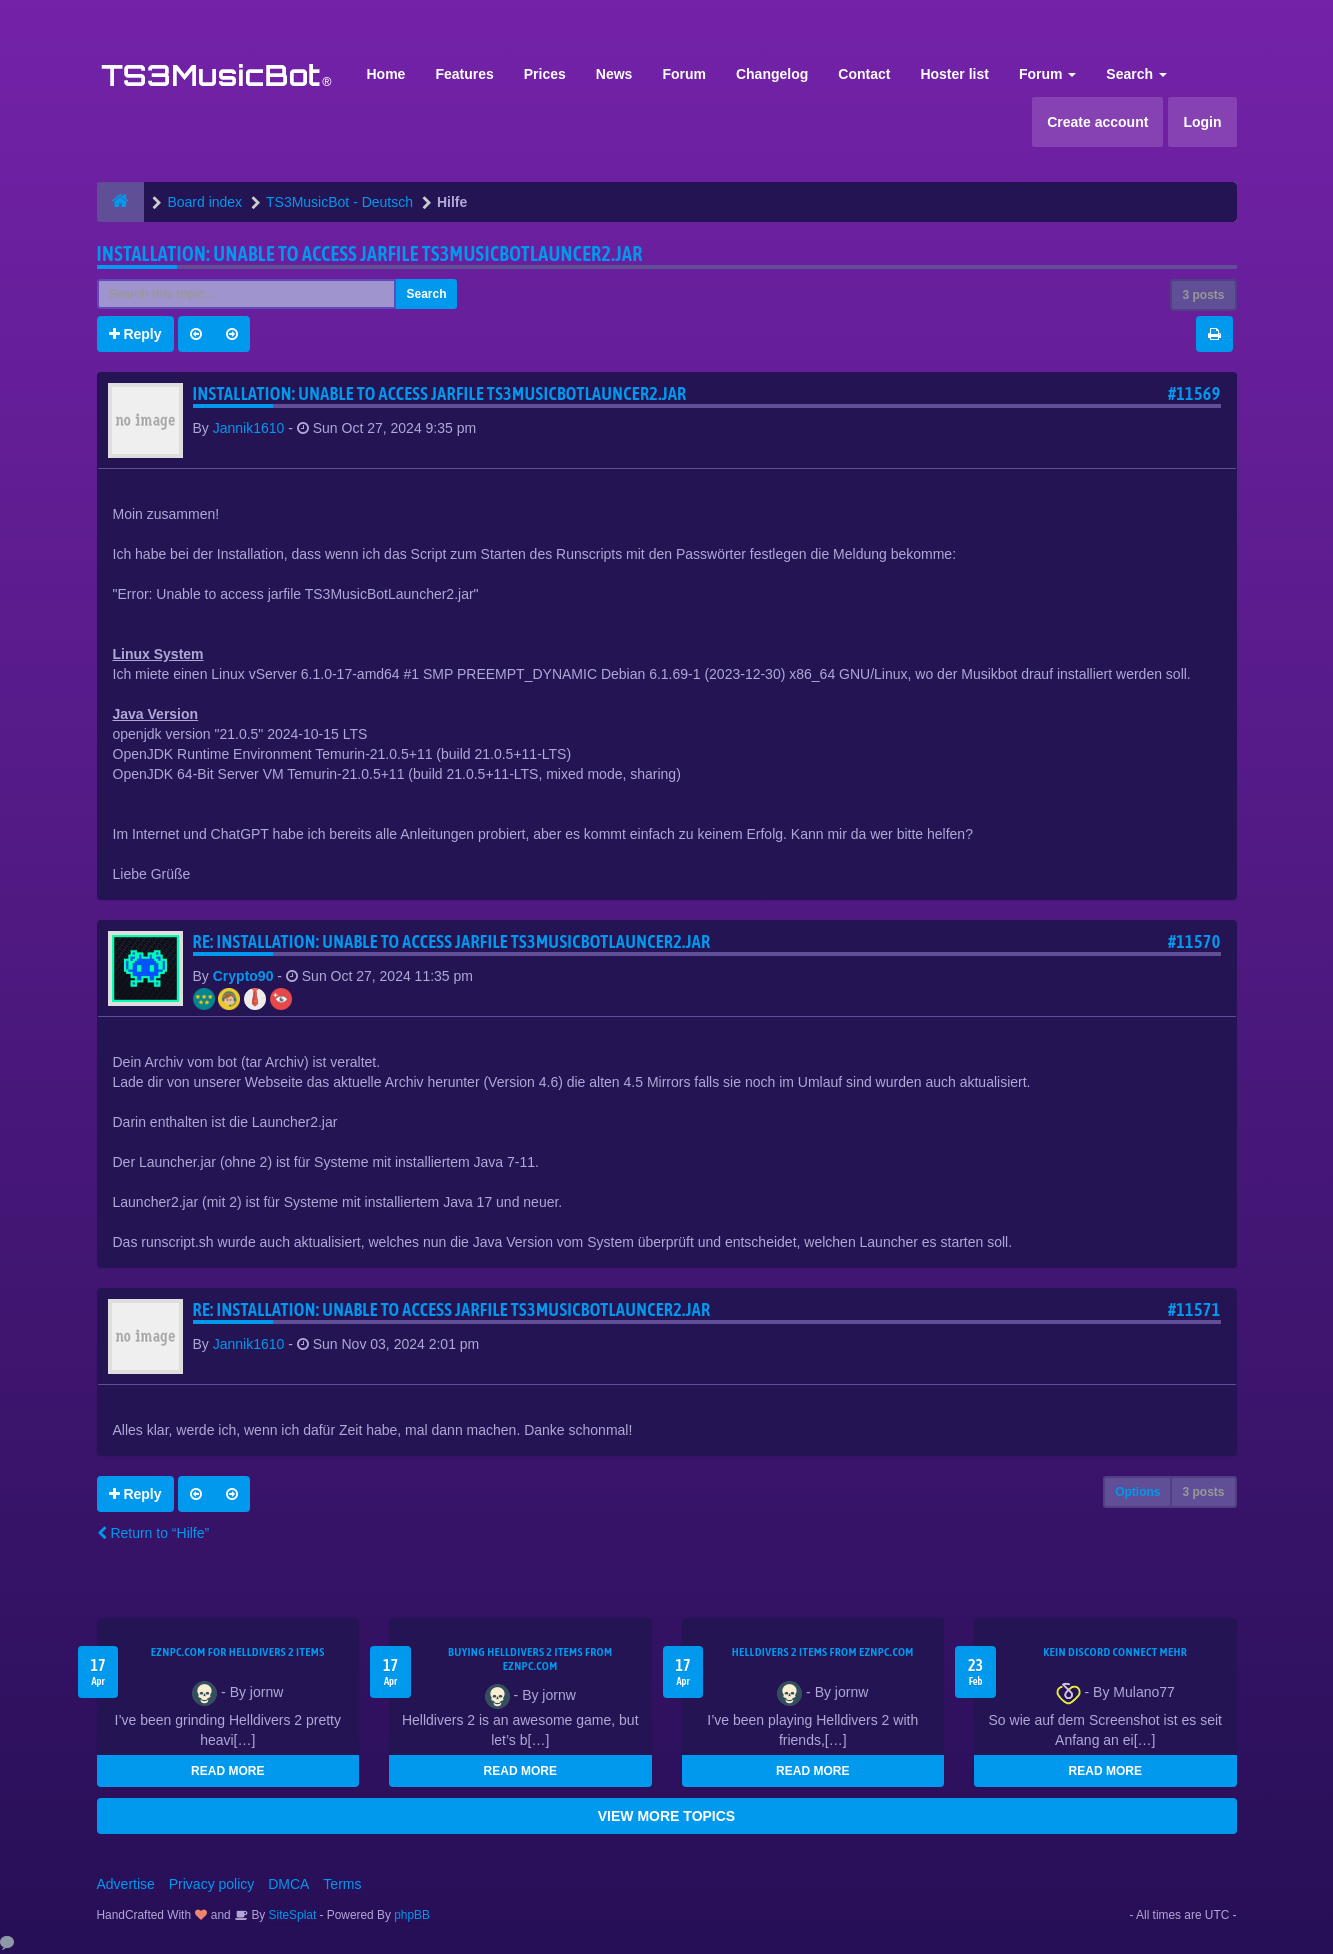  Describe the element at coordinates (772, 74) in the screenshot. I see `Changelog` at that location.